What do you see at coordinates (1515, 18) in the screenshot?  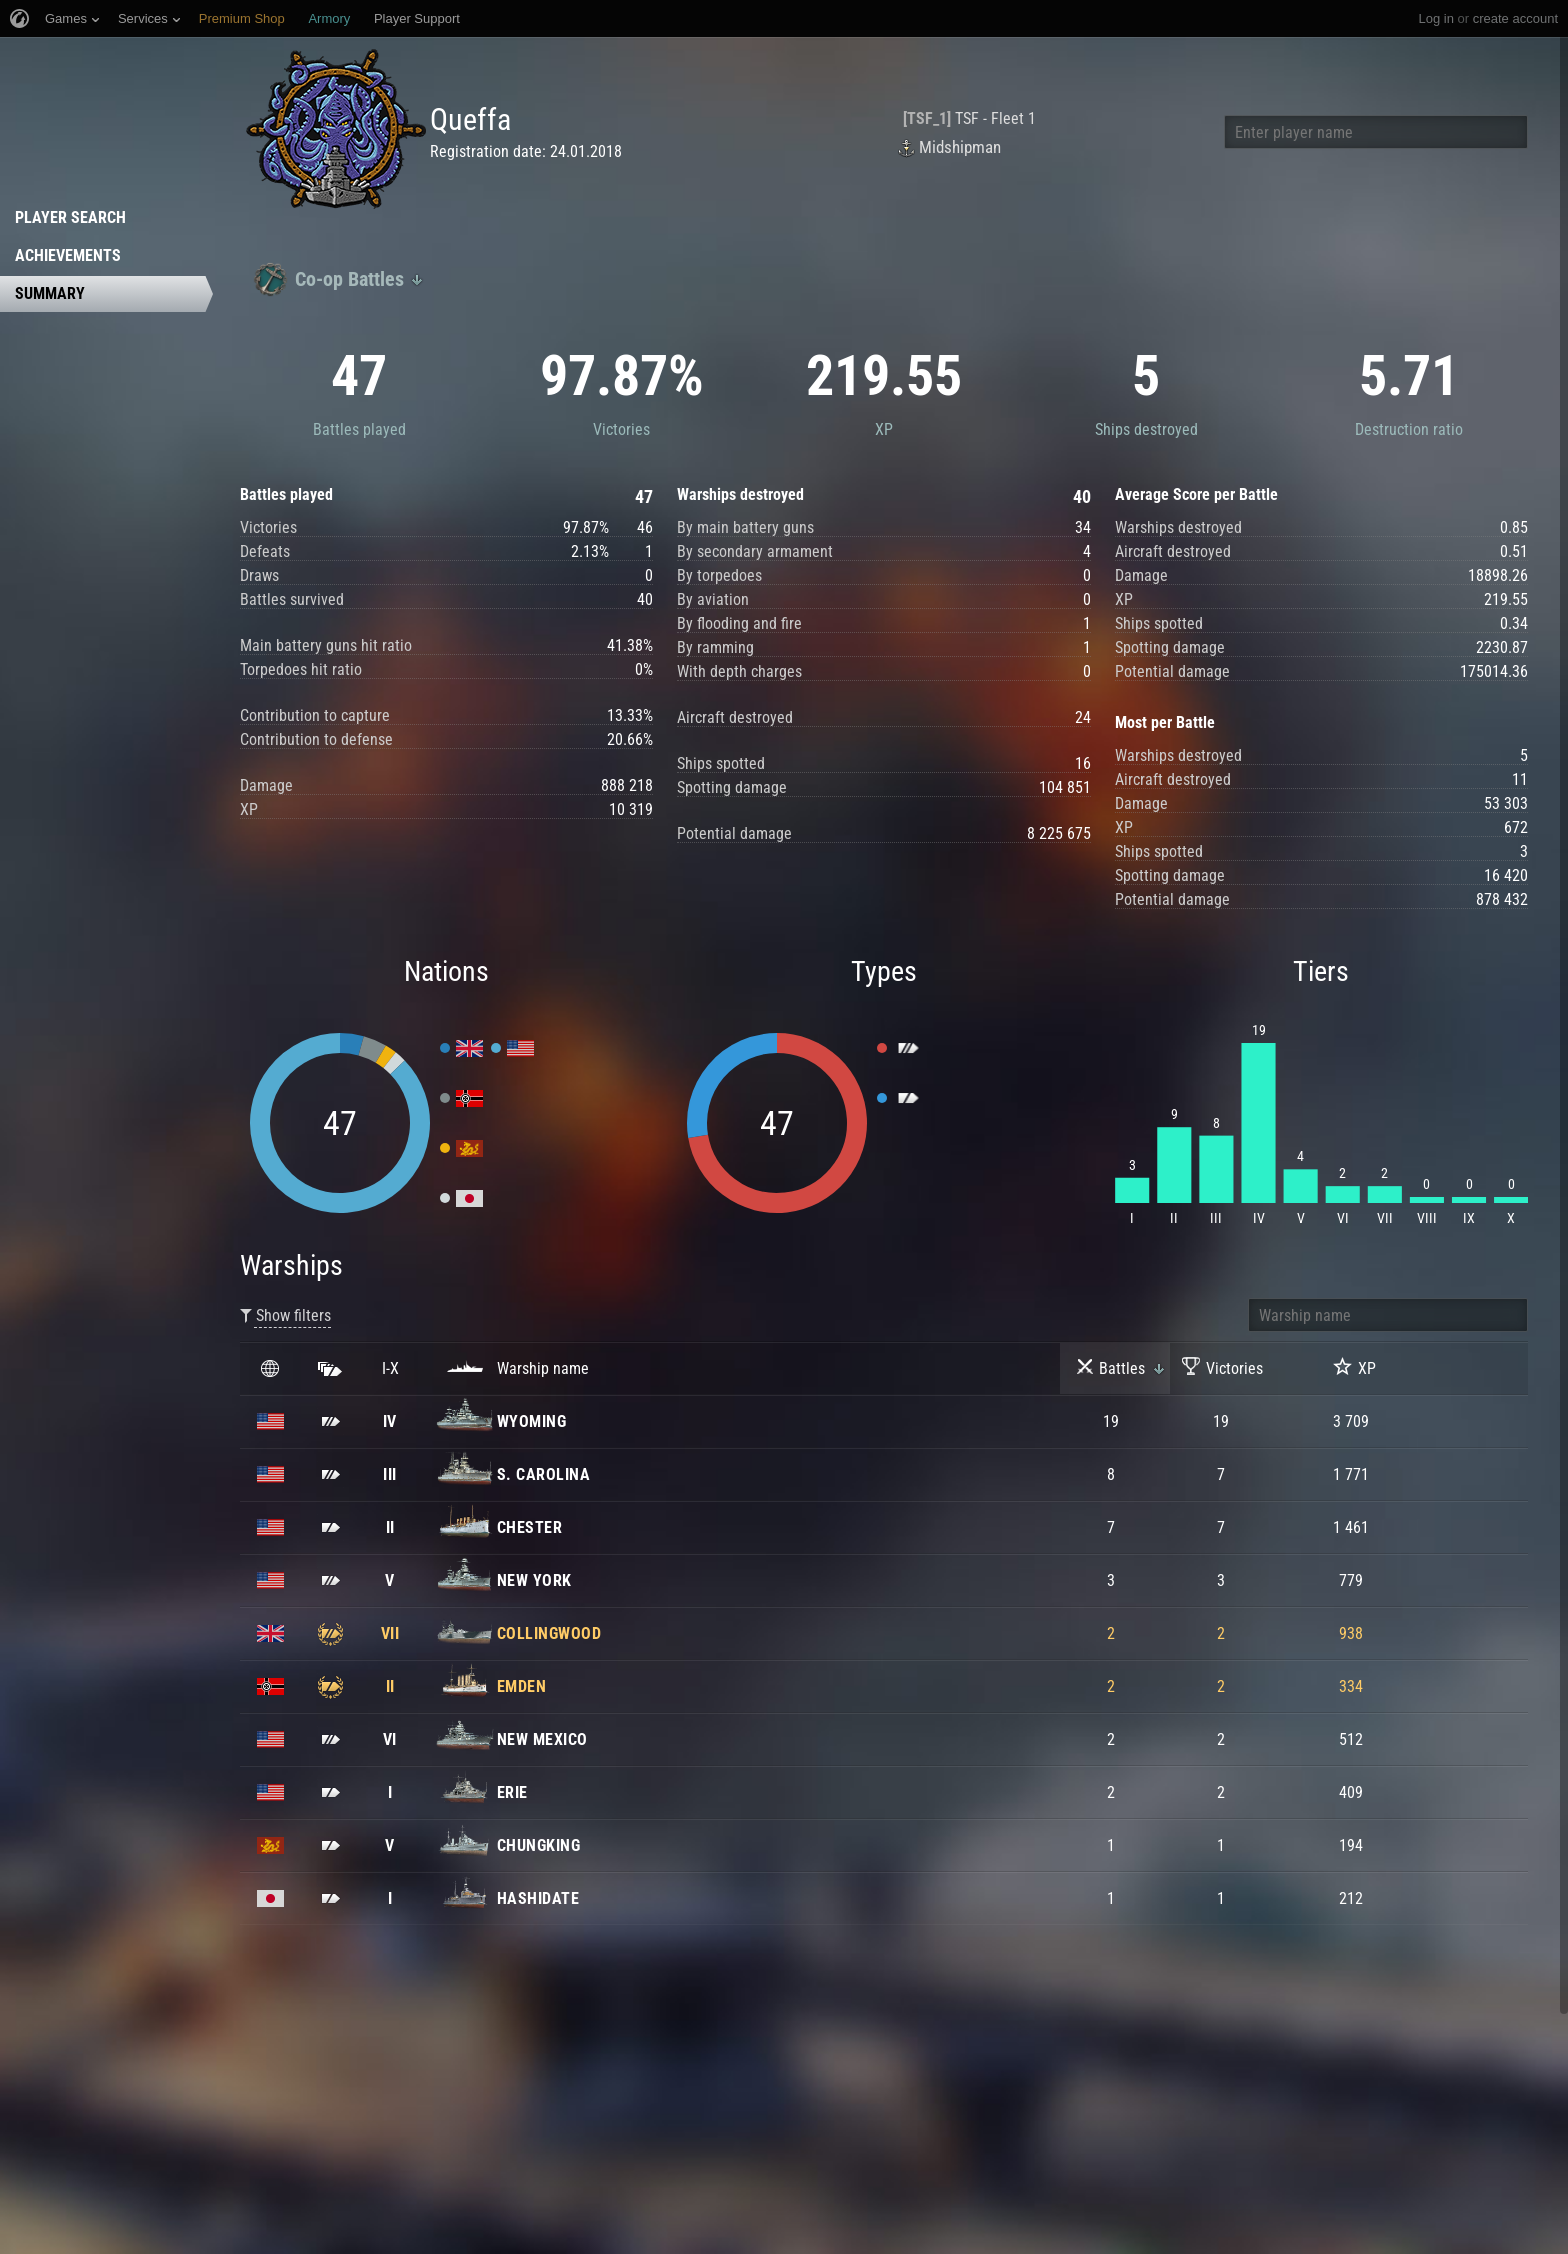 I see `create account` at bounding box center [1515, 18].